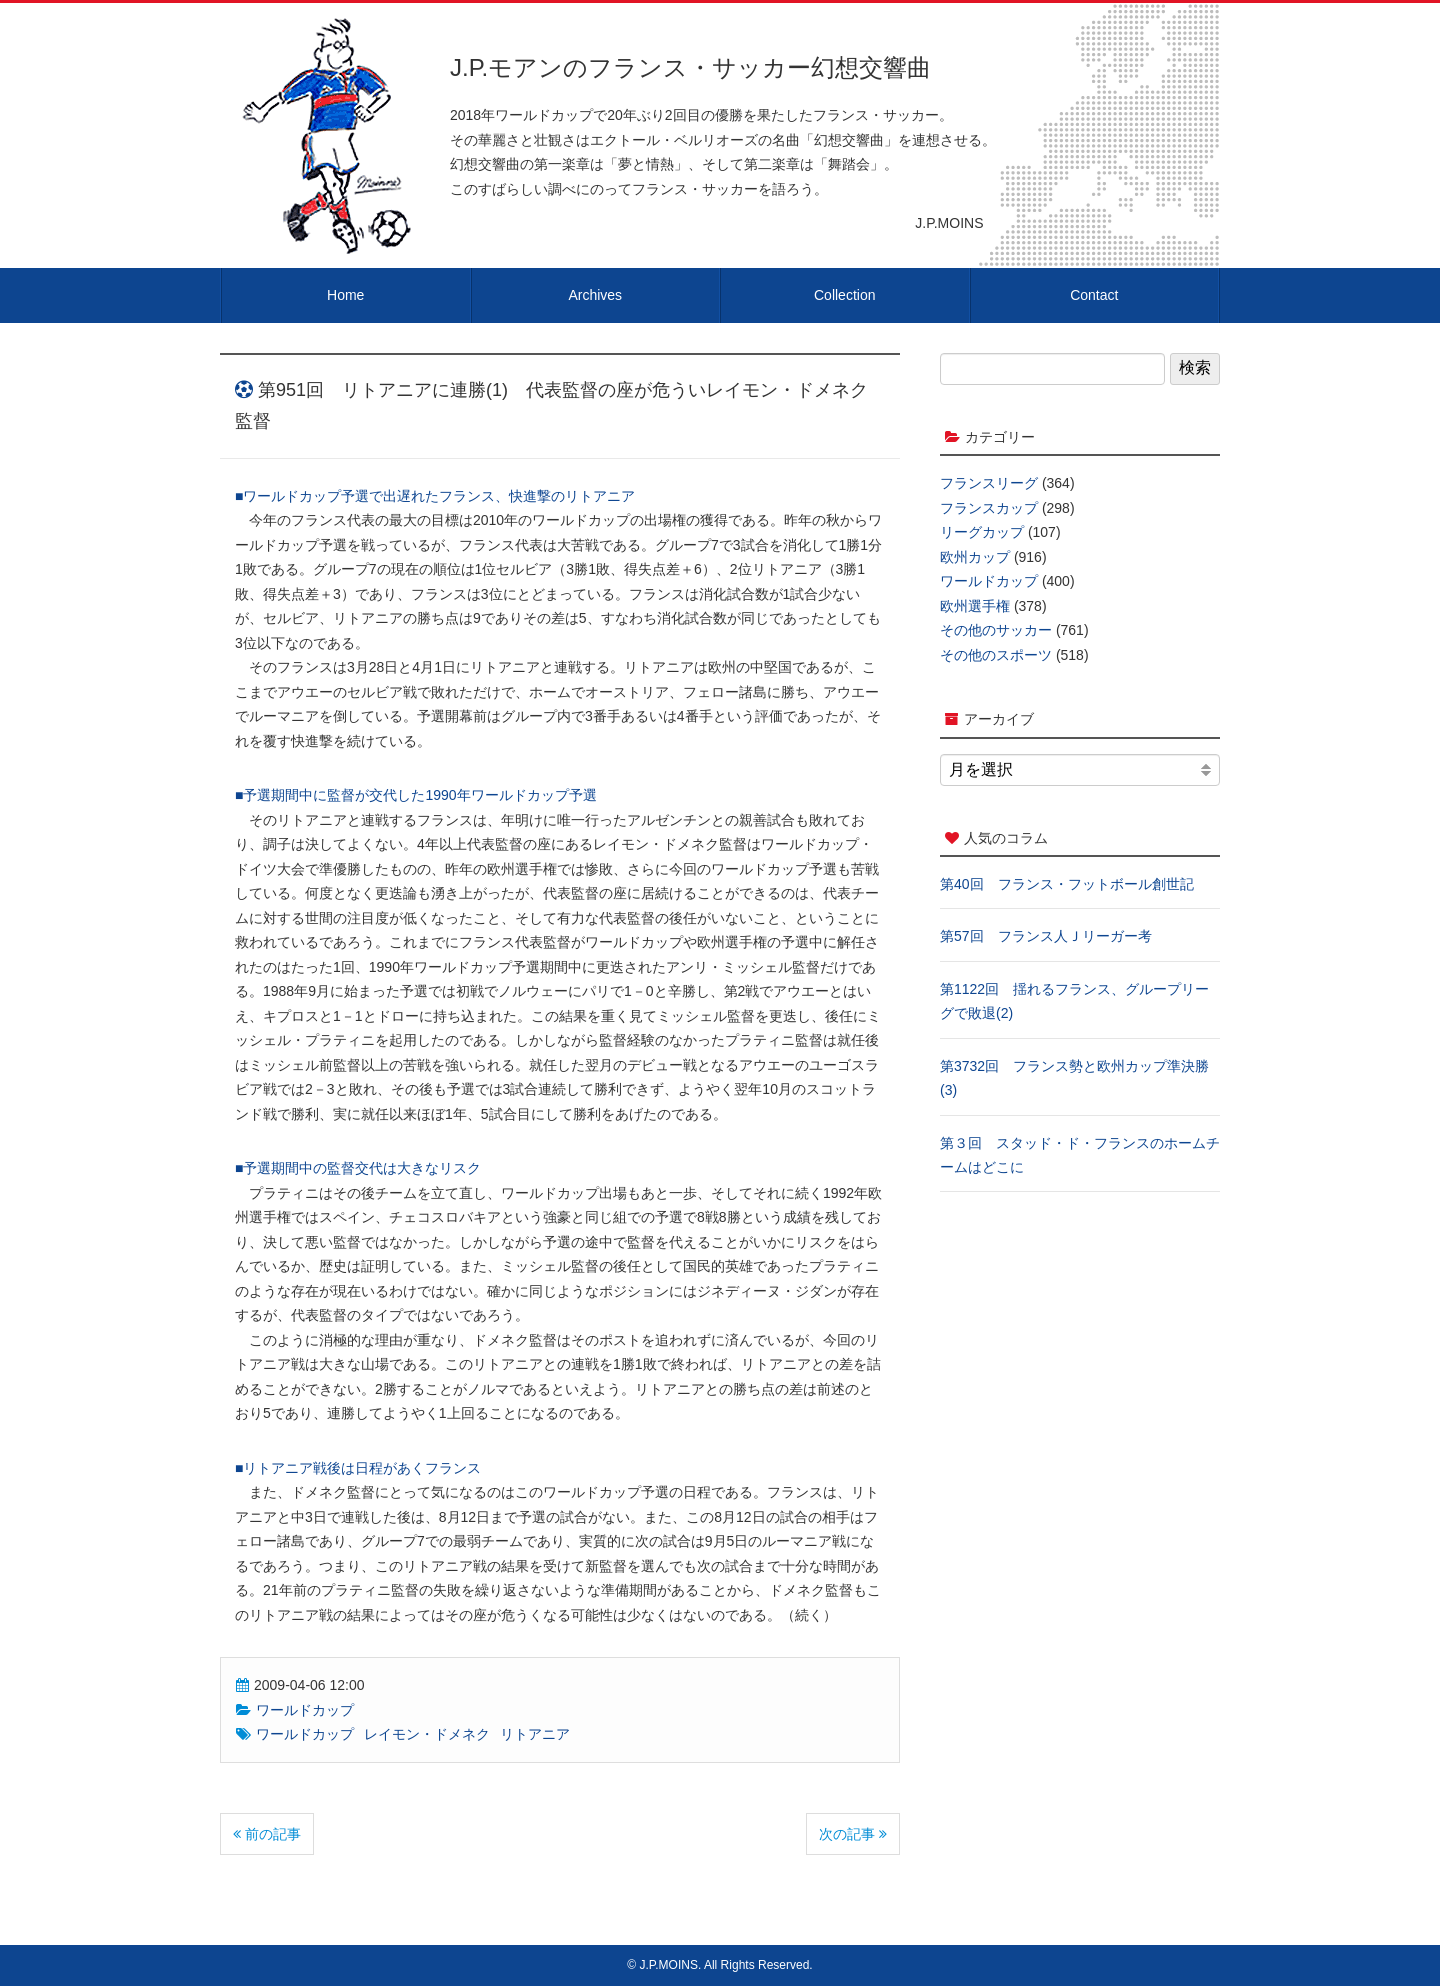 The image size is (1440, 1986). What do you see at coordinates (996, 630) in the screenshot?
I see `その他のサッカー` at bounding box center [996, 630].